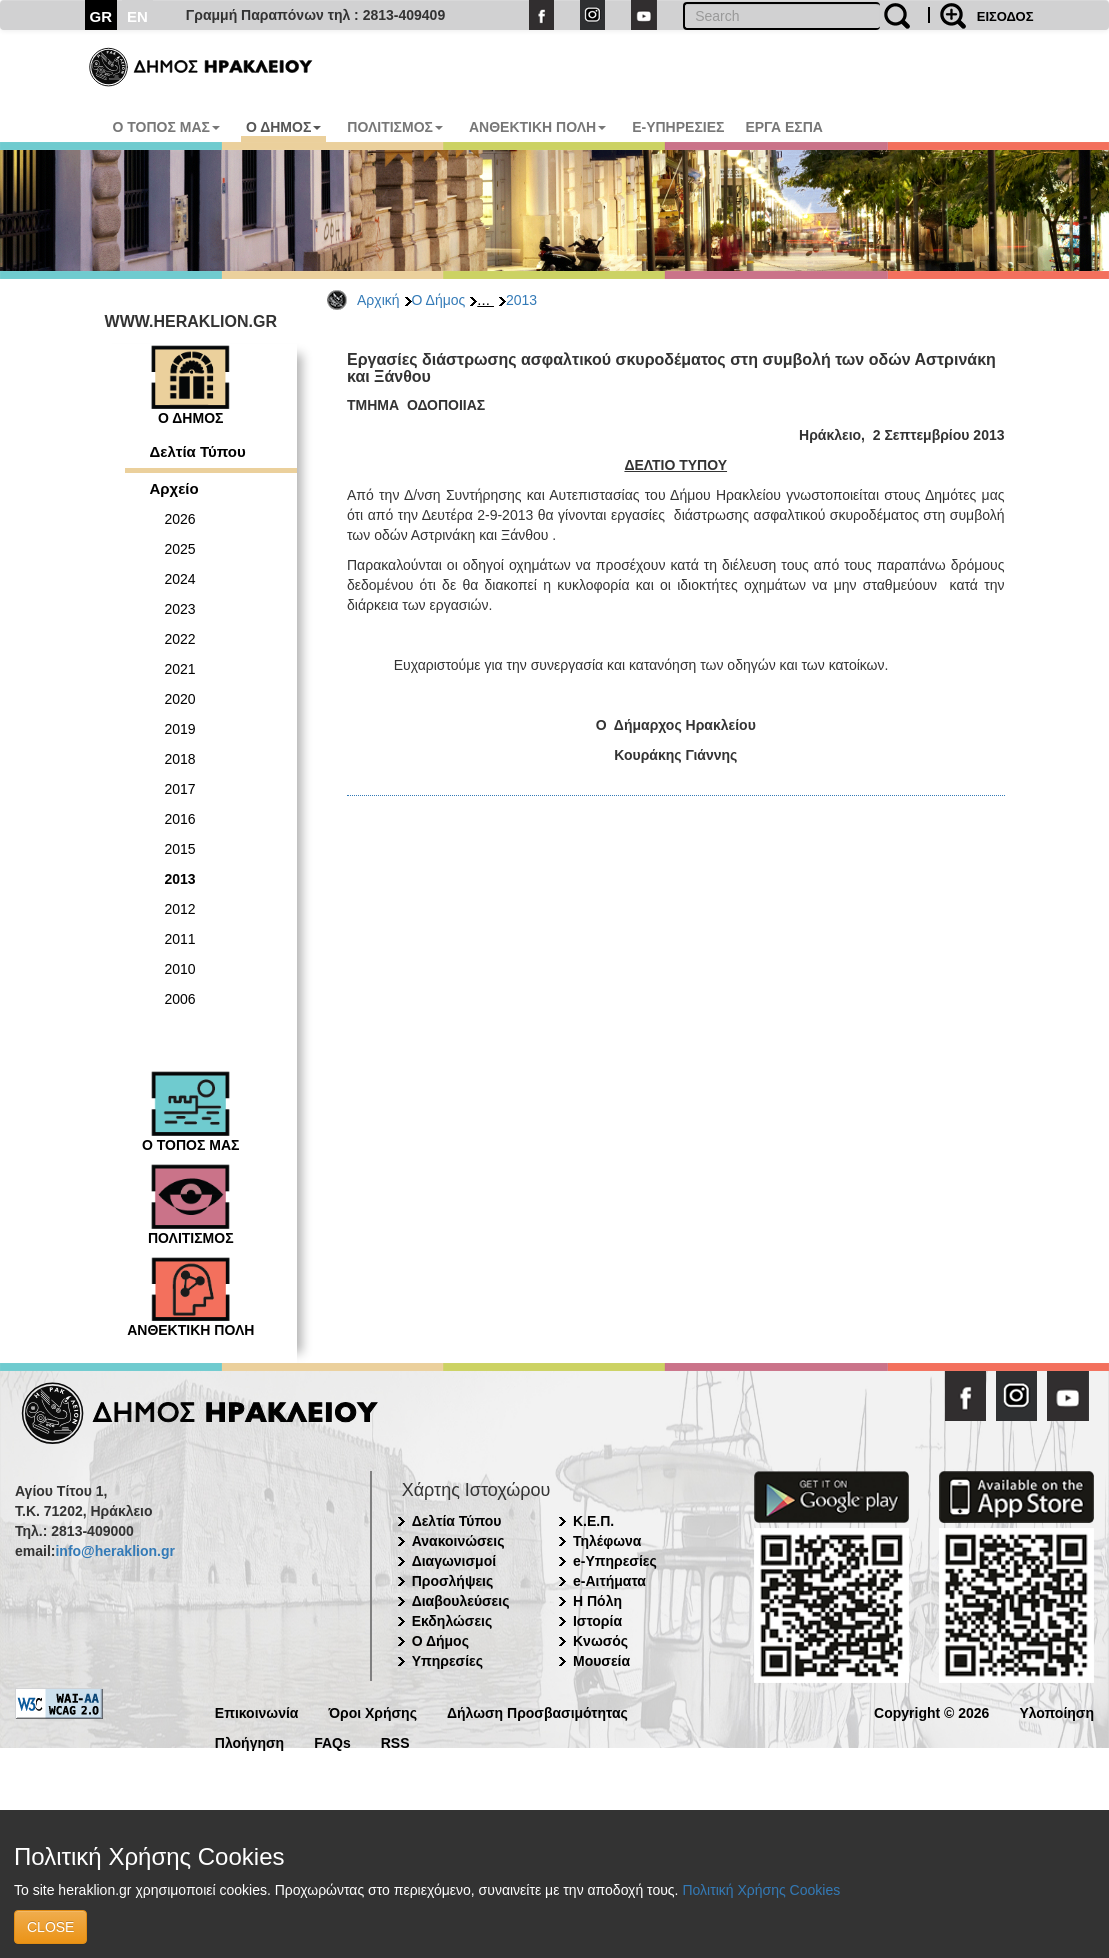 The height and width of the screenshot is (1958, 1109). What do you see at coordinates (180, 519) in the screenshot?
I see `2026` at bounding box center [180, 519].